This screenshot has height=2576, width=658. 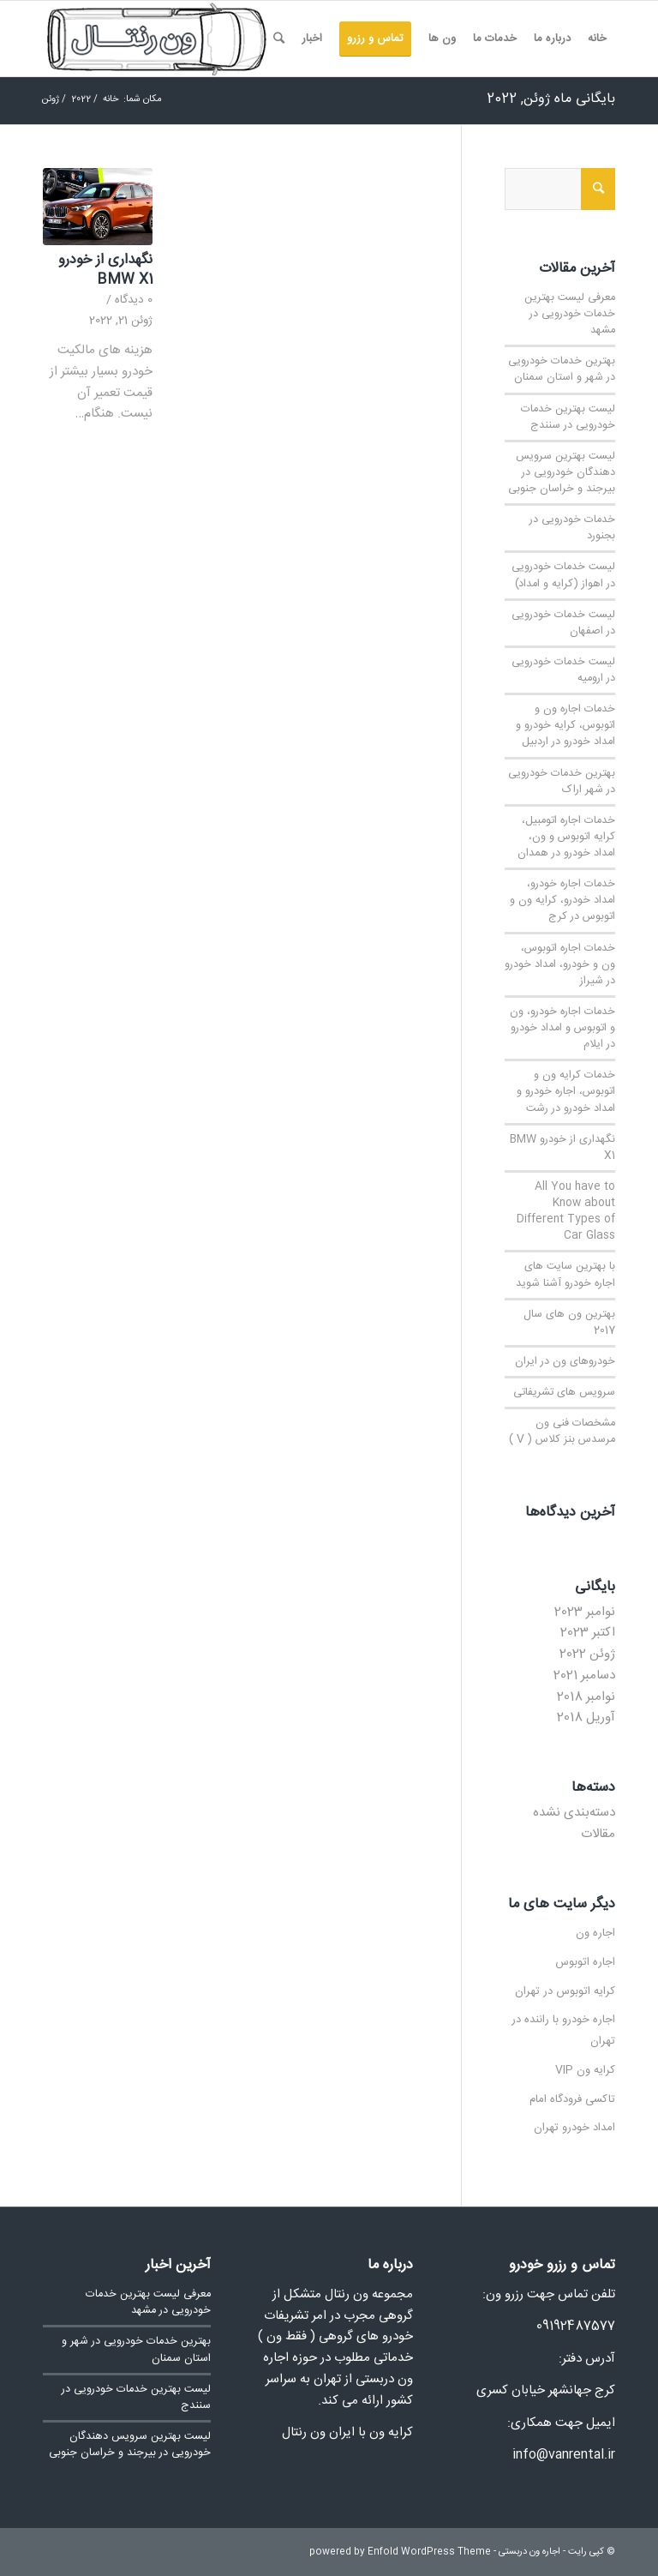 What do you see at coordinates (562, 1431) in the screenshot?
I see `مشخصات فنی ون مرسدس بنز کلاس ( V )` at bounding box center [562, 1431].